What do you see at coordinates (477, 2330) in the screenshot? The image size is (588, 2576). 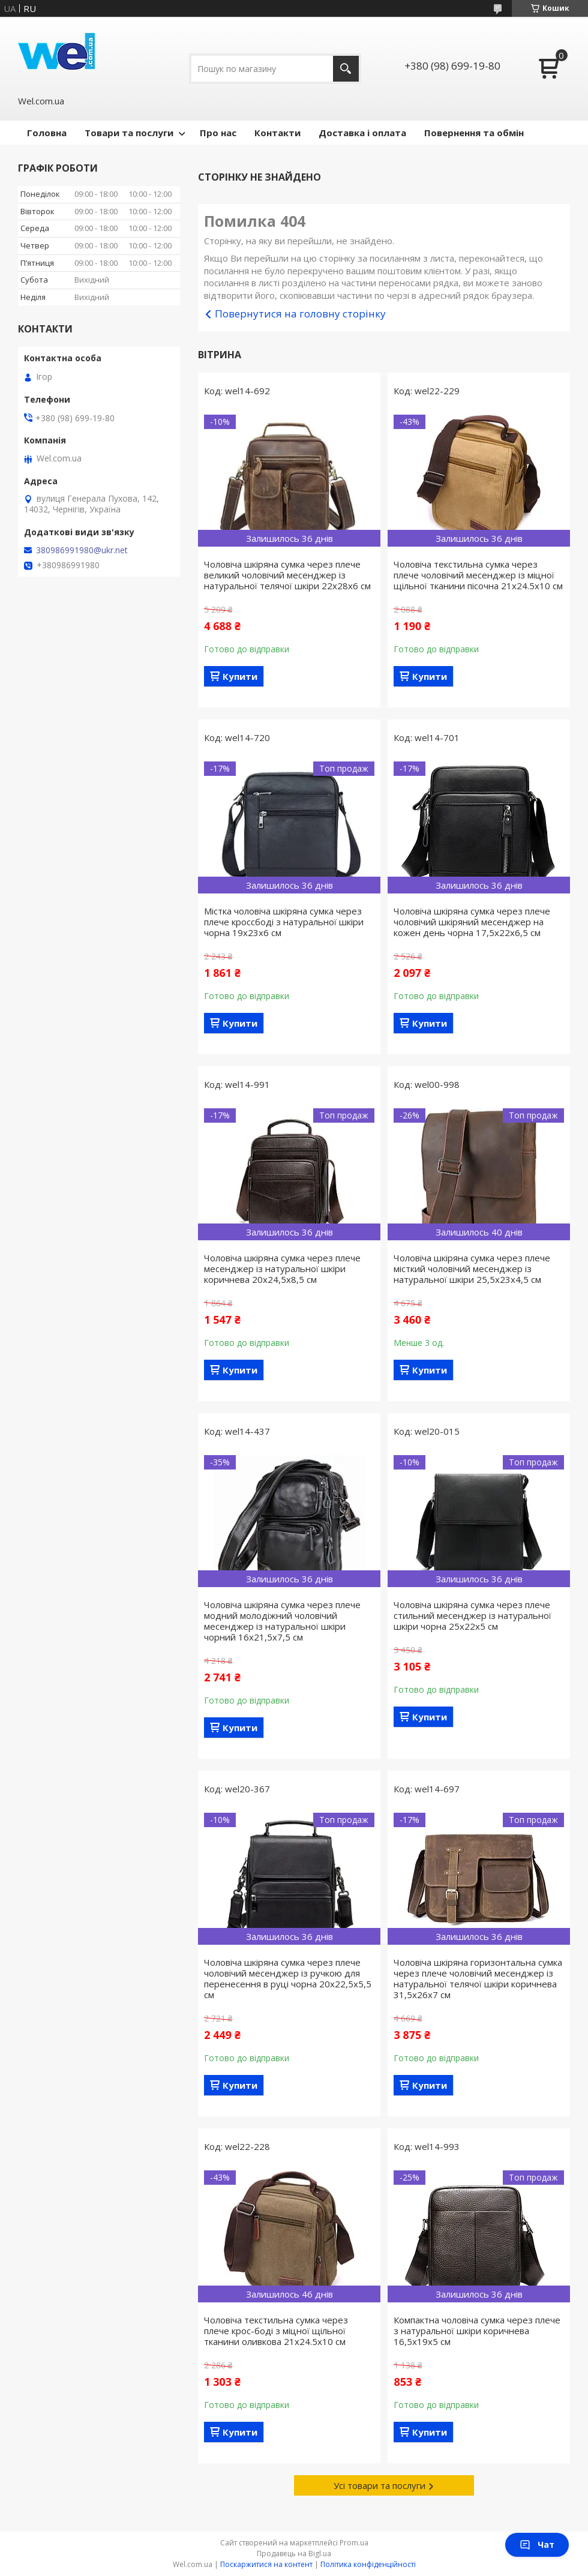 I see `Компактна чоловіча сумка через плече з натуральної шкіри коричнева 16,5х19х5 см` at bounding box center [477, 2330].